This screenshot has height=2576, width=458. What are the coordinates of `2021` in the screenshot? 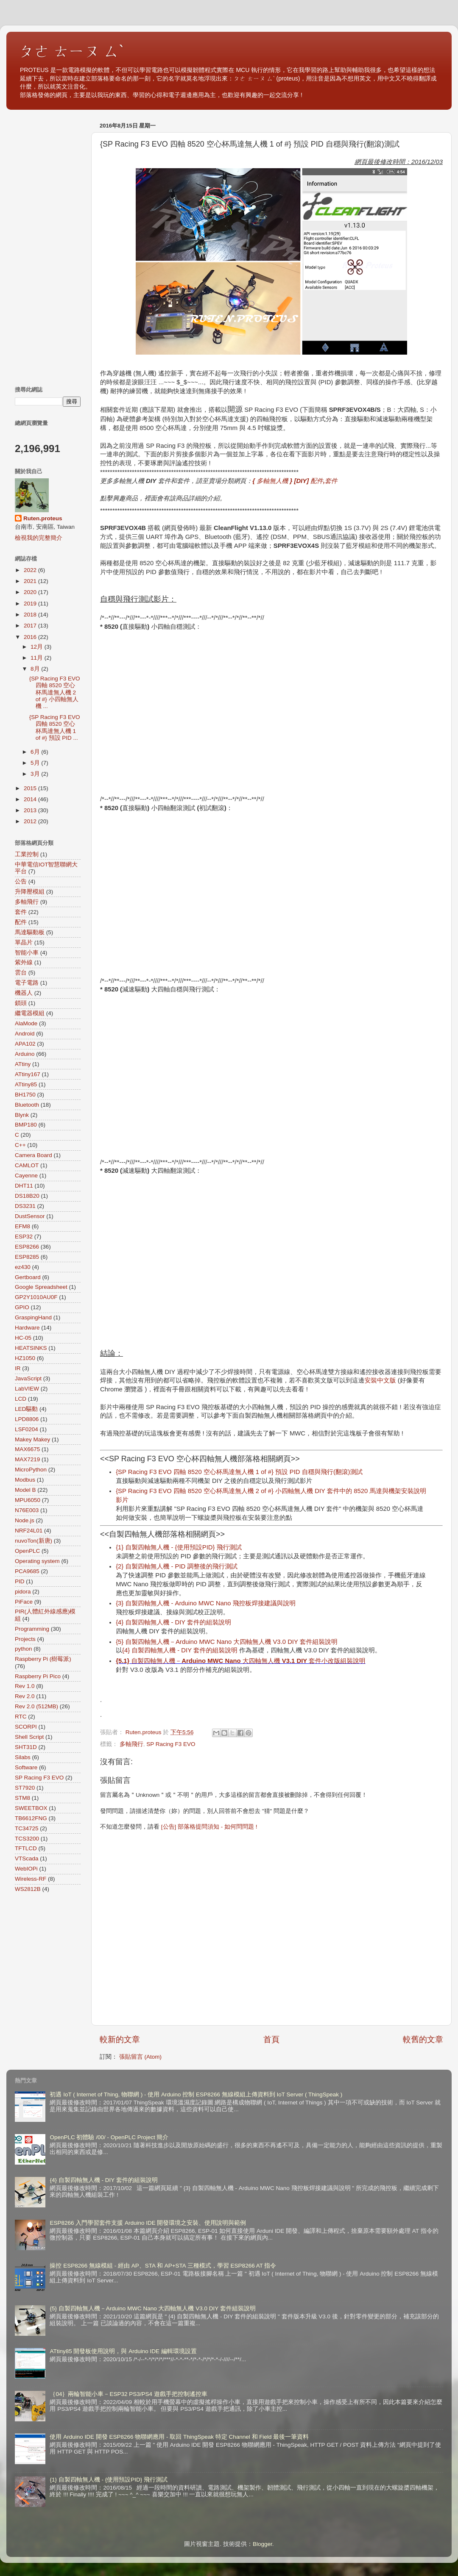 It's located at (31, 581).